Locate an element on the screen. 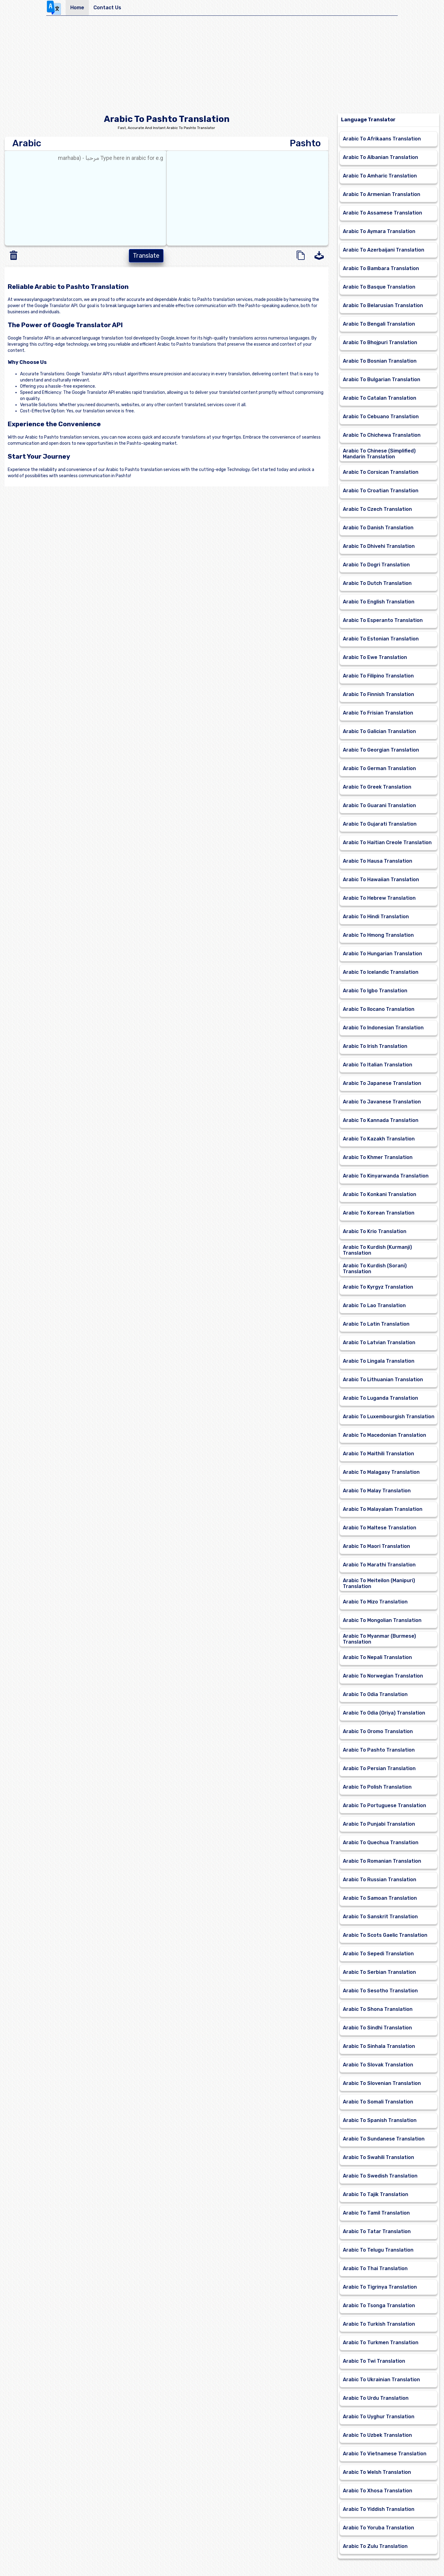 The width and height of the screenshot is (444, 2576). Arabic To Tsonga Translation is located at coordinates (379, 2305).